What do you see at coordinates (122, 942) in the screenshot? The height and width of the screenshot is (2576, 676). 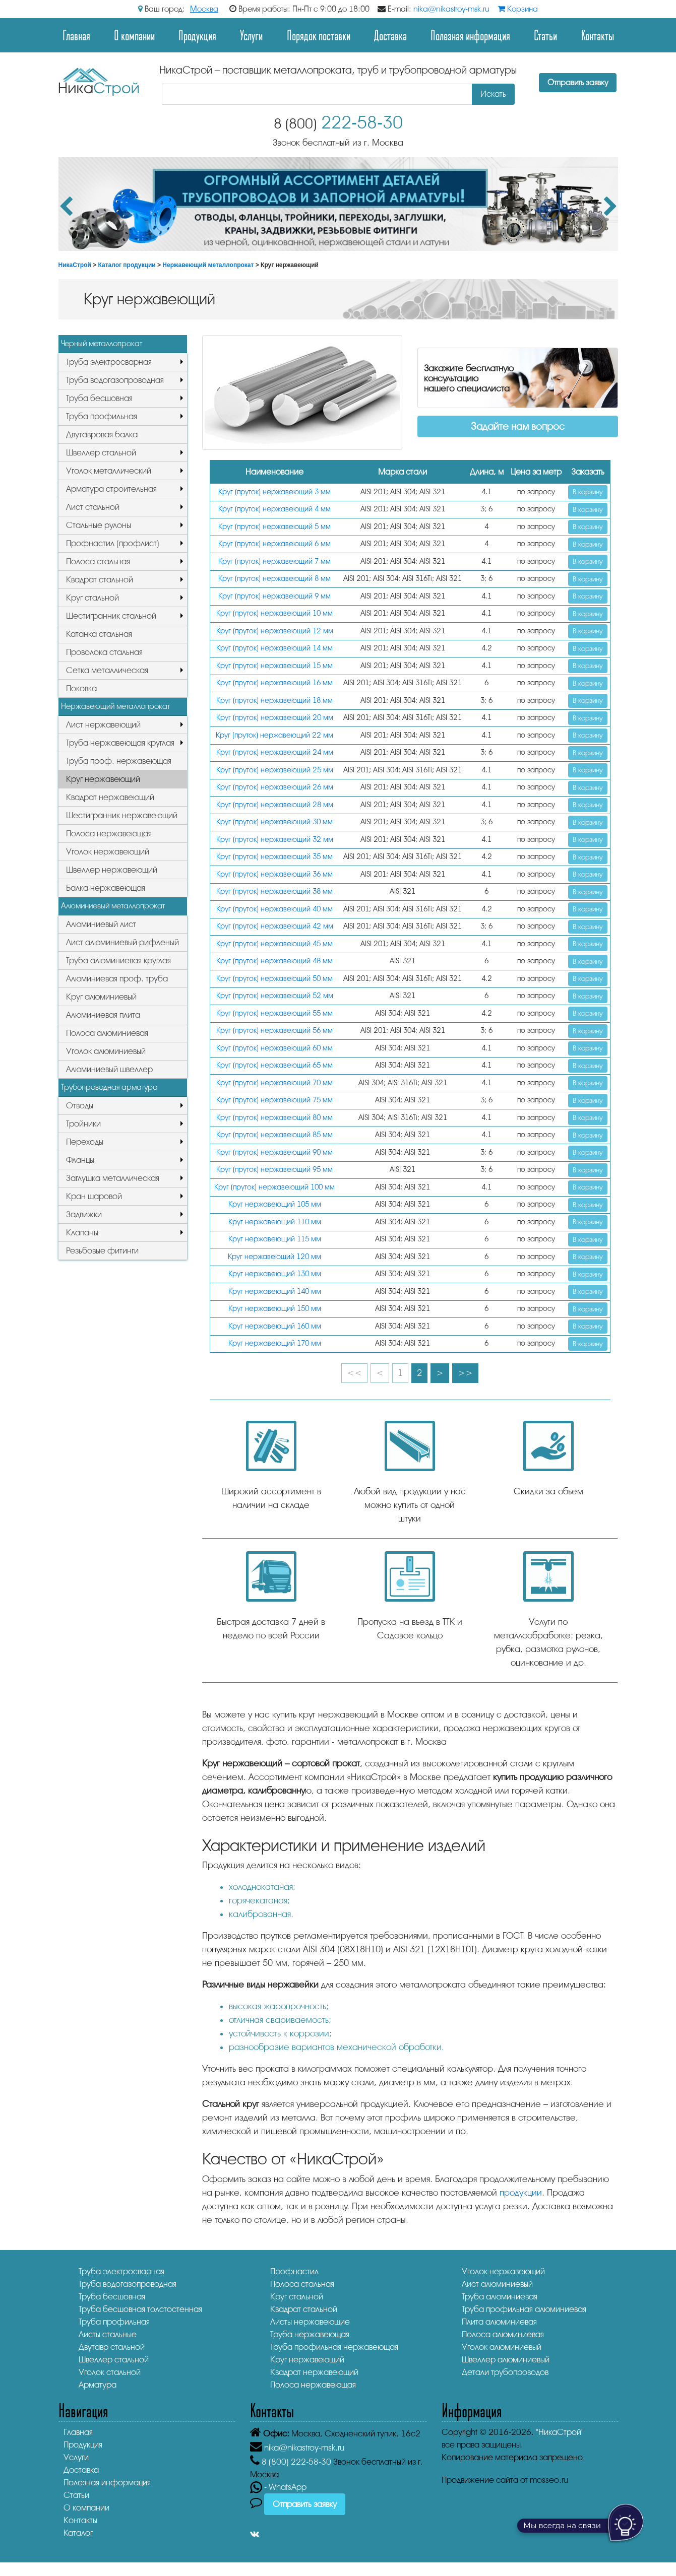 I see `Лист алюминиевый рифленый` at bounding box center [122, 942].